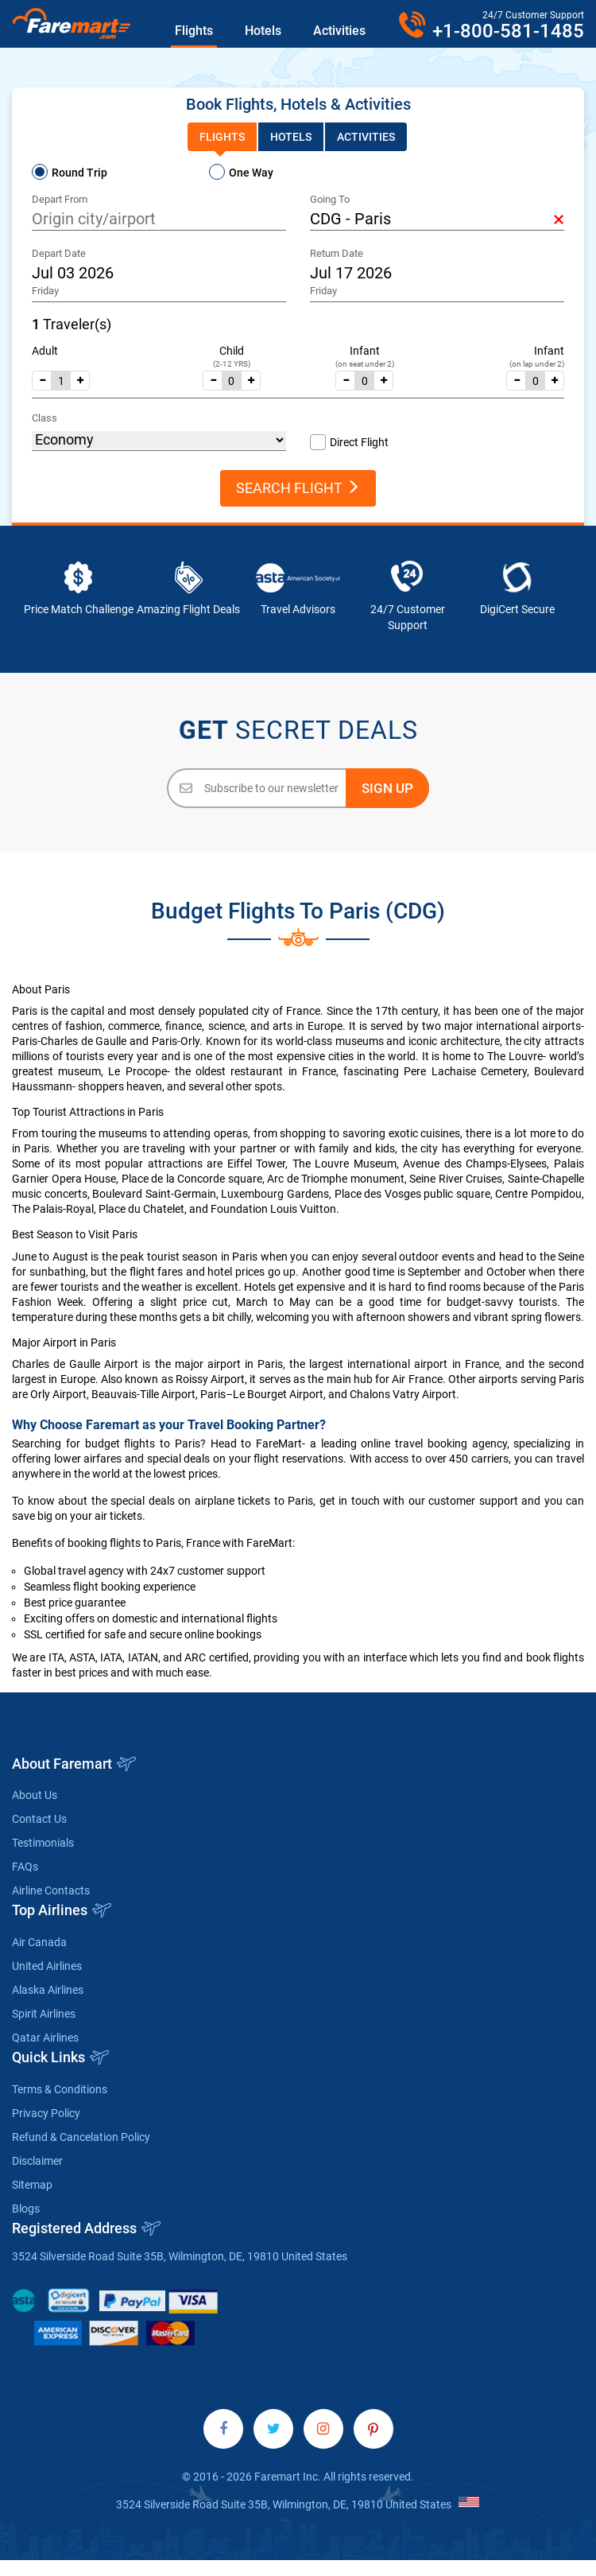 This screenshot has height=2576, width=596. I want to click on Terms & Conditions, so click(59, 2089).